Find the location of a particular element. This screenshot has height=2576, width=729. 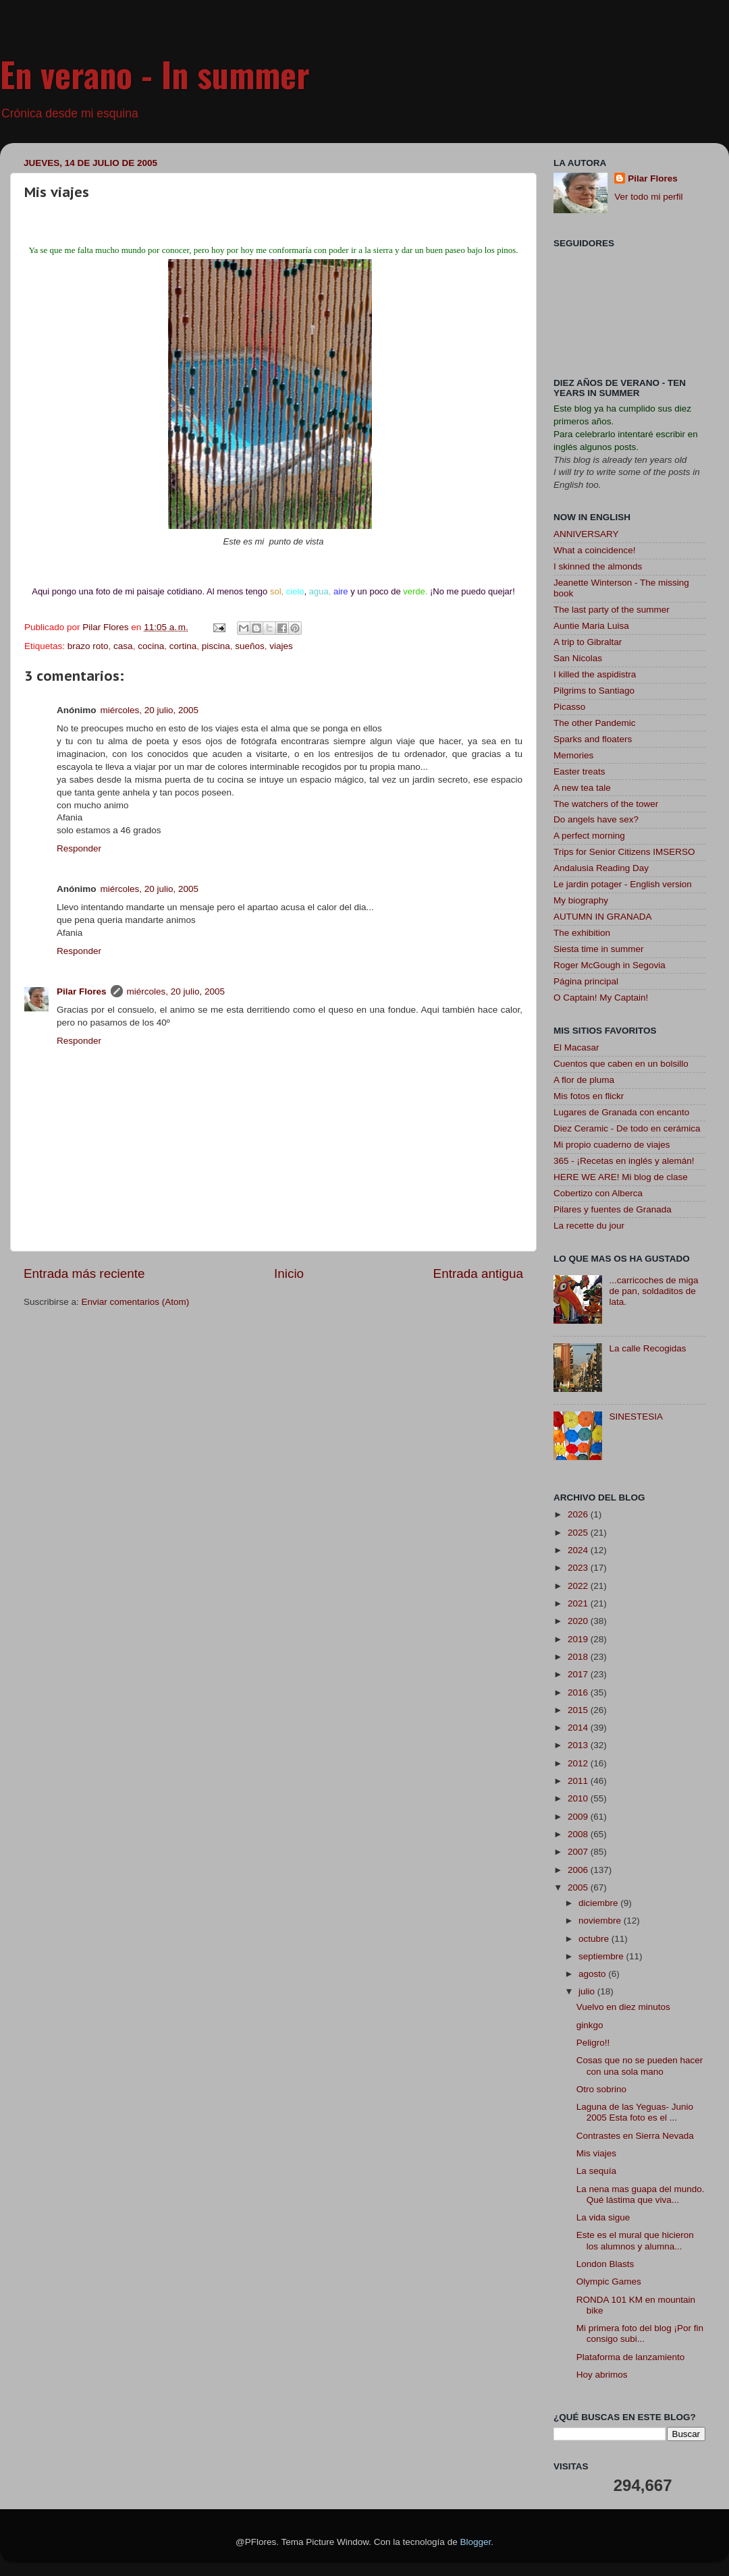

2014 is located at coordinates (579, 1728).